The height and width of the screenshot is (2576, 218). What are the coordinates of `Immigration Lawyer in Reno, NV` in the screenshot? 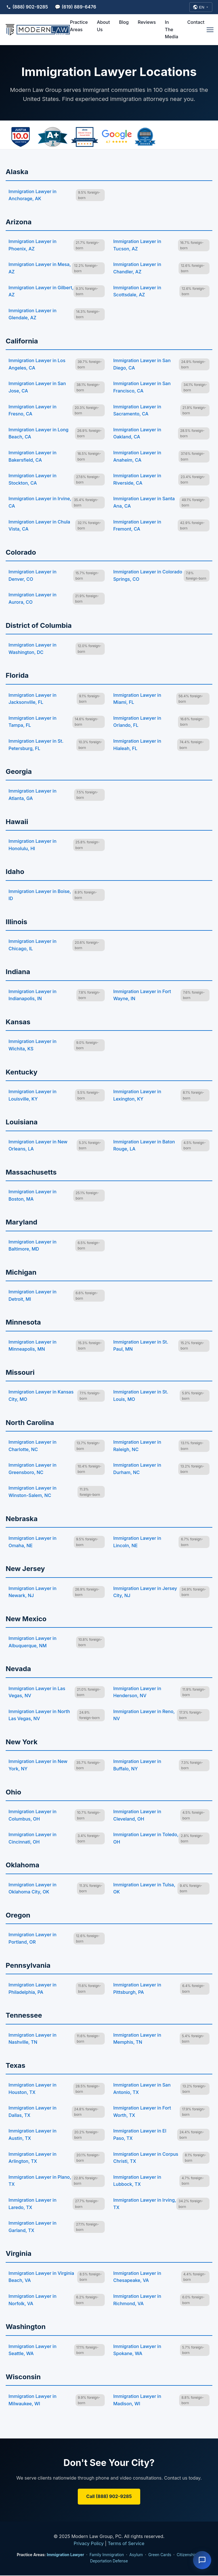 It's located at (144, 1715).